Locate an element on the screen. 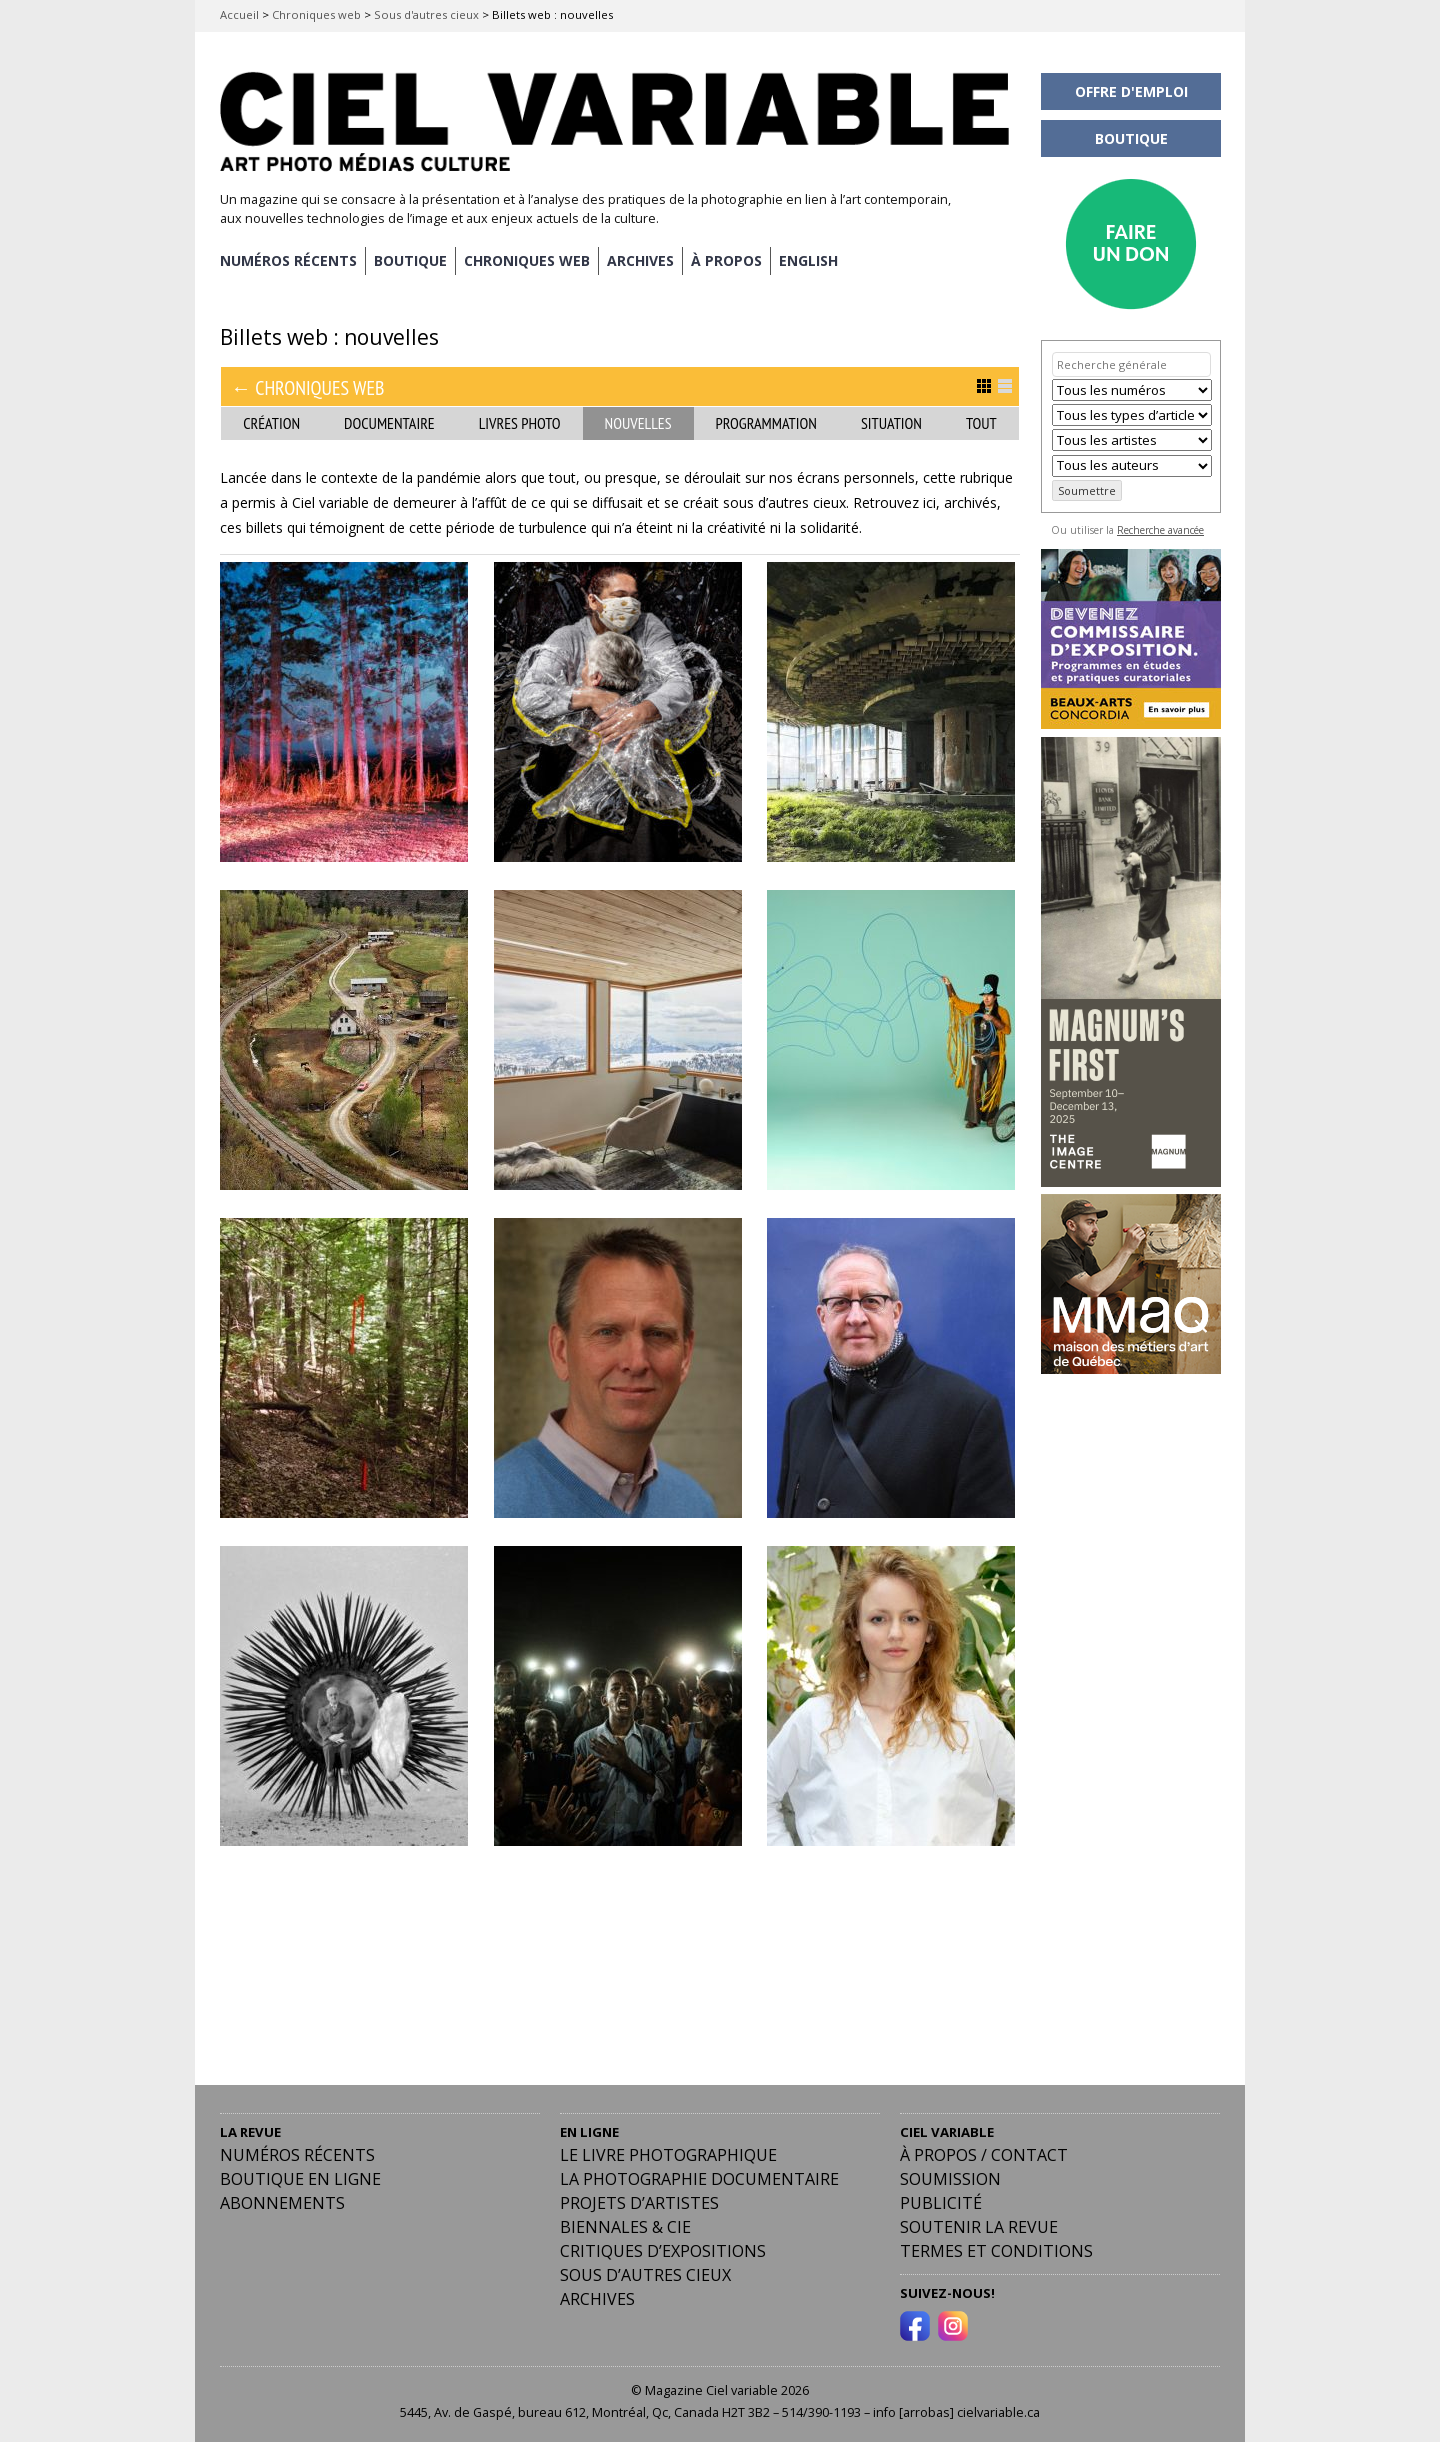 The image size is (1440, 2442). Archives is located at coordinates (597, 2299).